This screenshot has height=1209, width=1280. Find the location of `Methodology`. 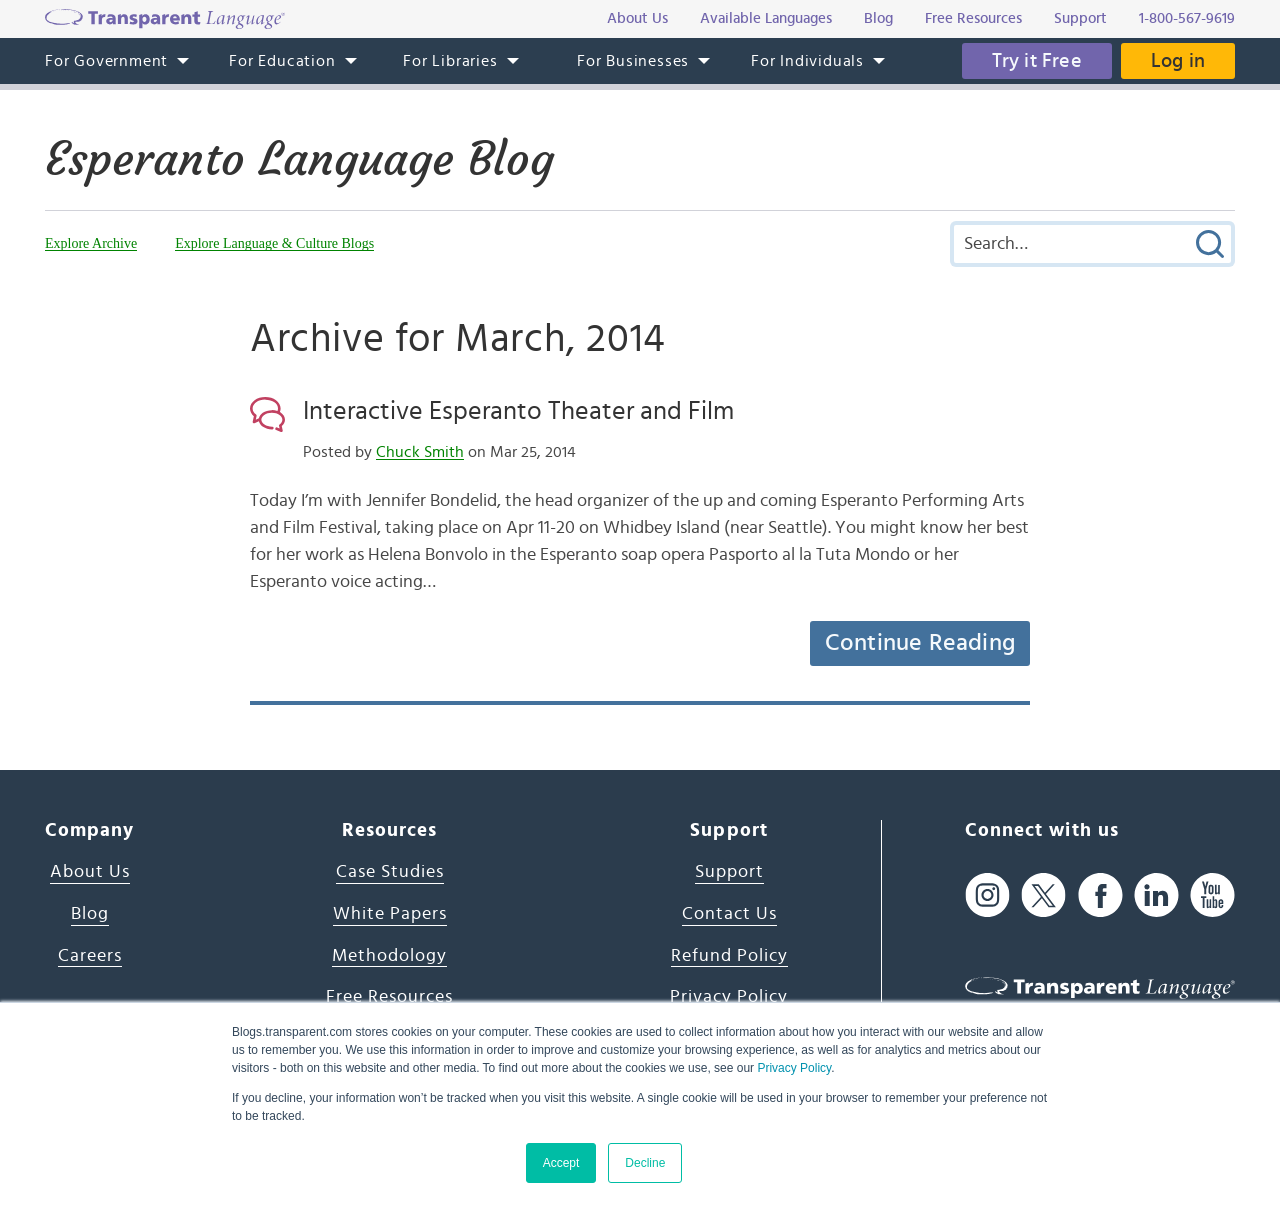

Methodology is located at coordinates (389, 956).